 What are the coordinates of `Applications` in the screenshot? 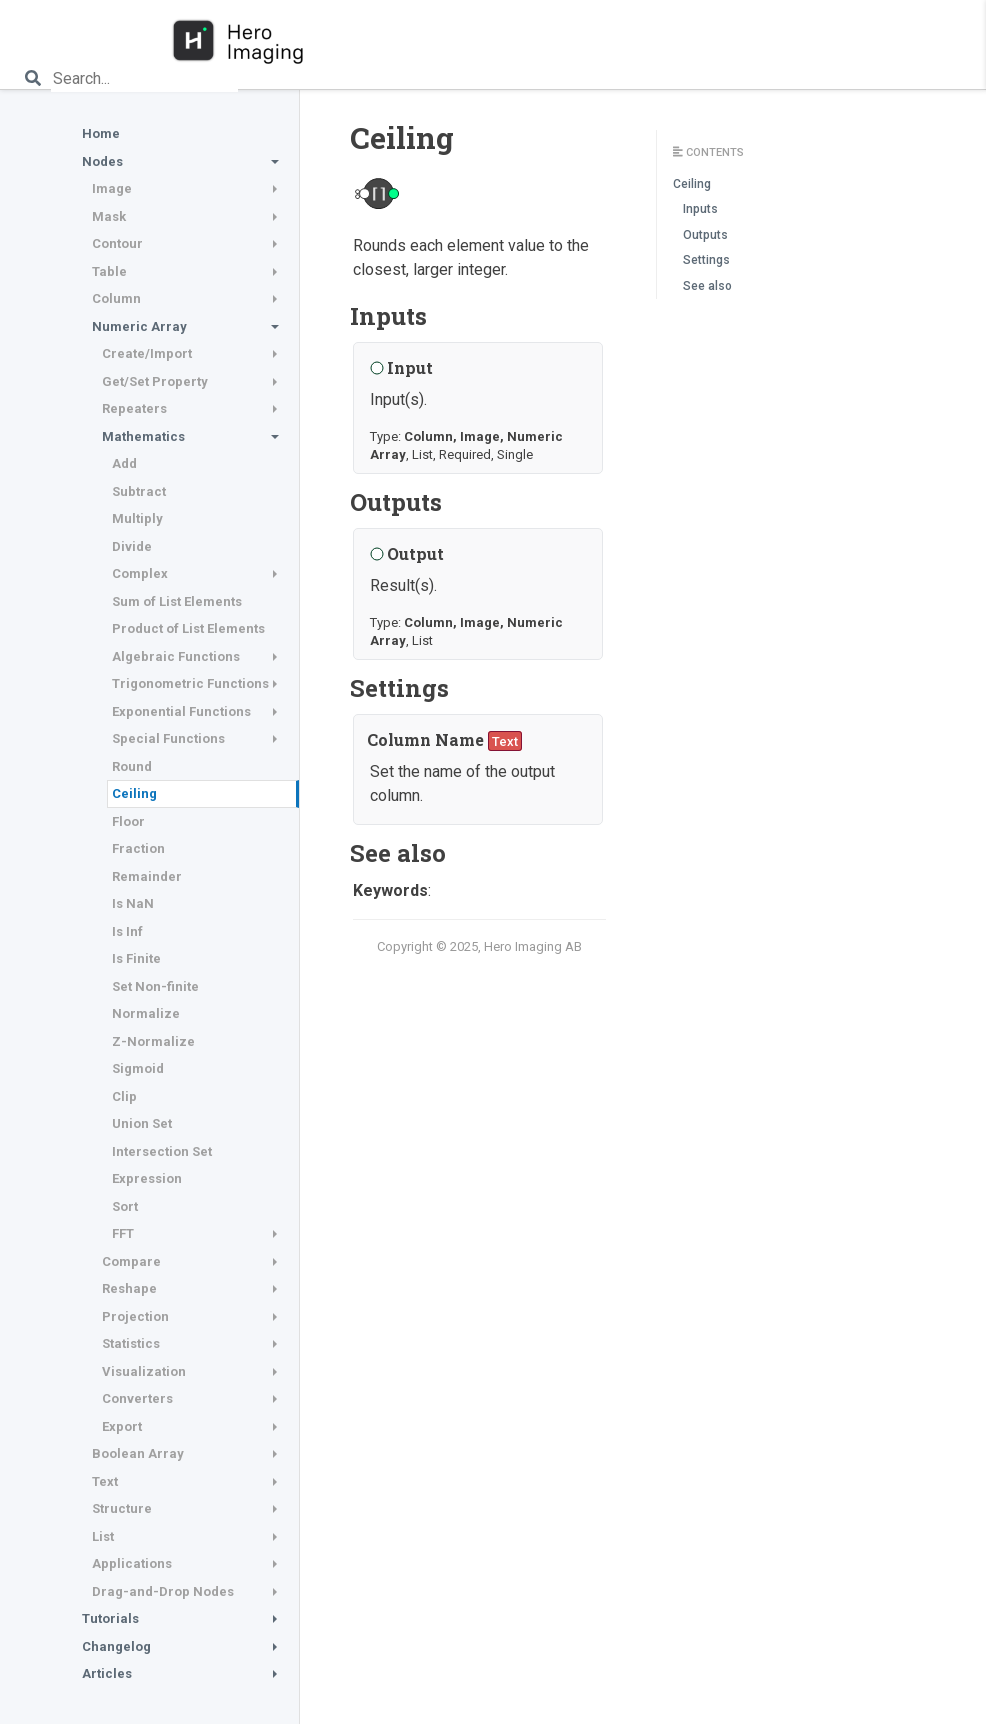 It's located at (132, 1563).